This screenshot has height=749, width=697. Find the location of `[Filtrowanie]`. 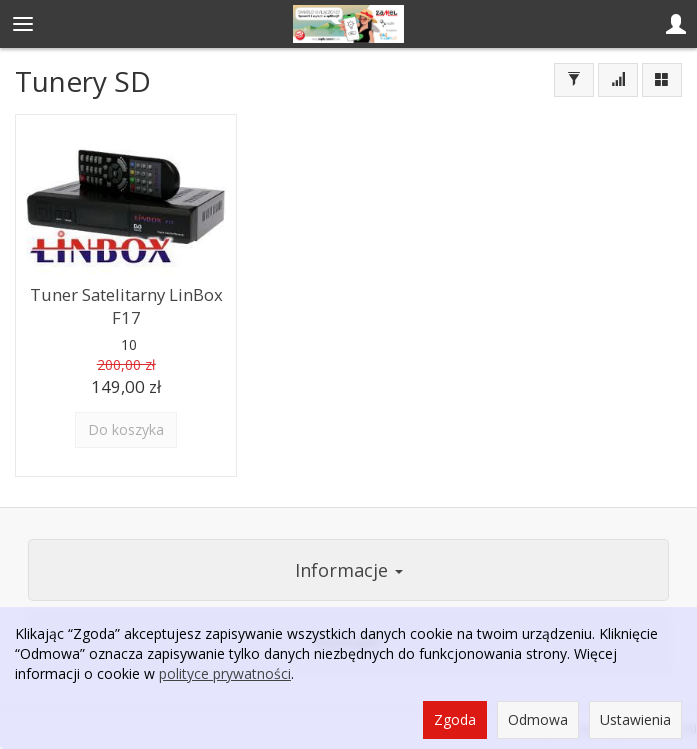

[Filtrowanie] is located at coordinates (574, 80).